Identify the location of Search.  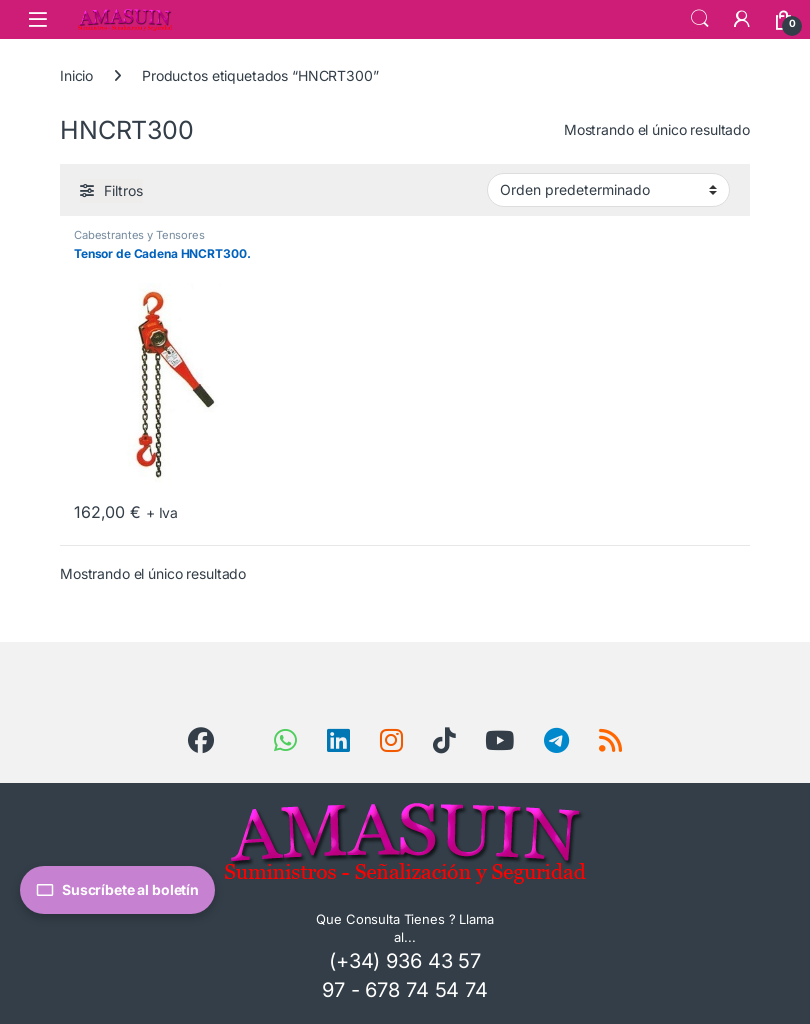
(700, 19).